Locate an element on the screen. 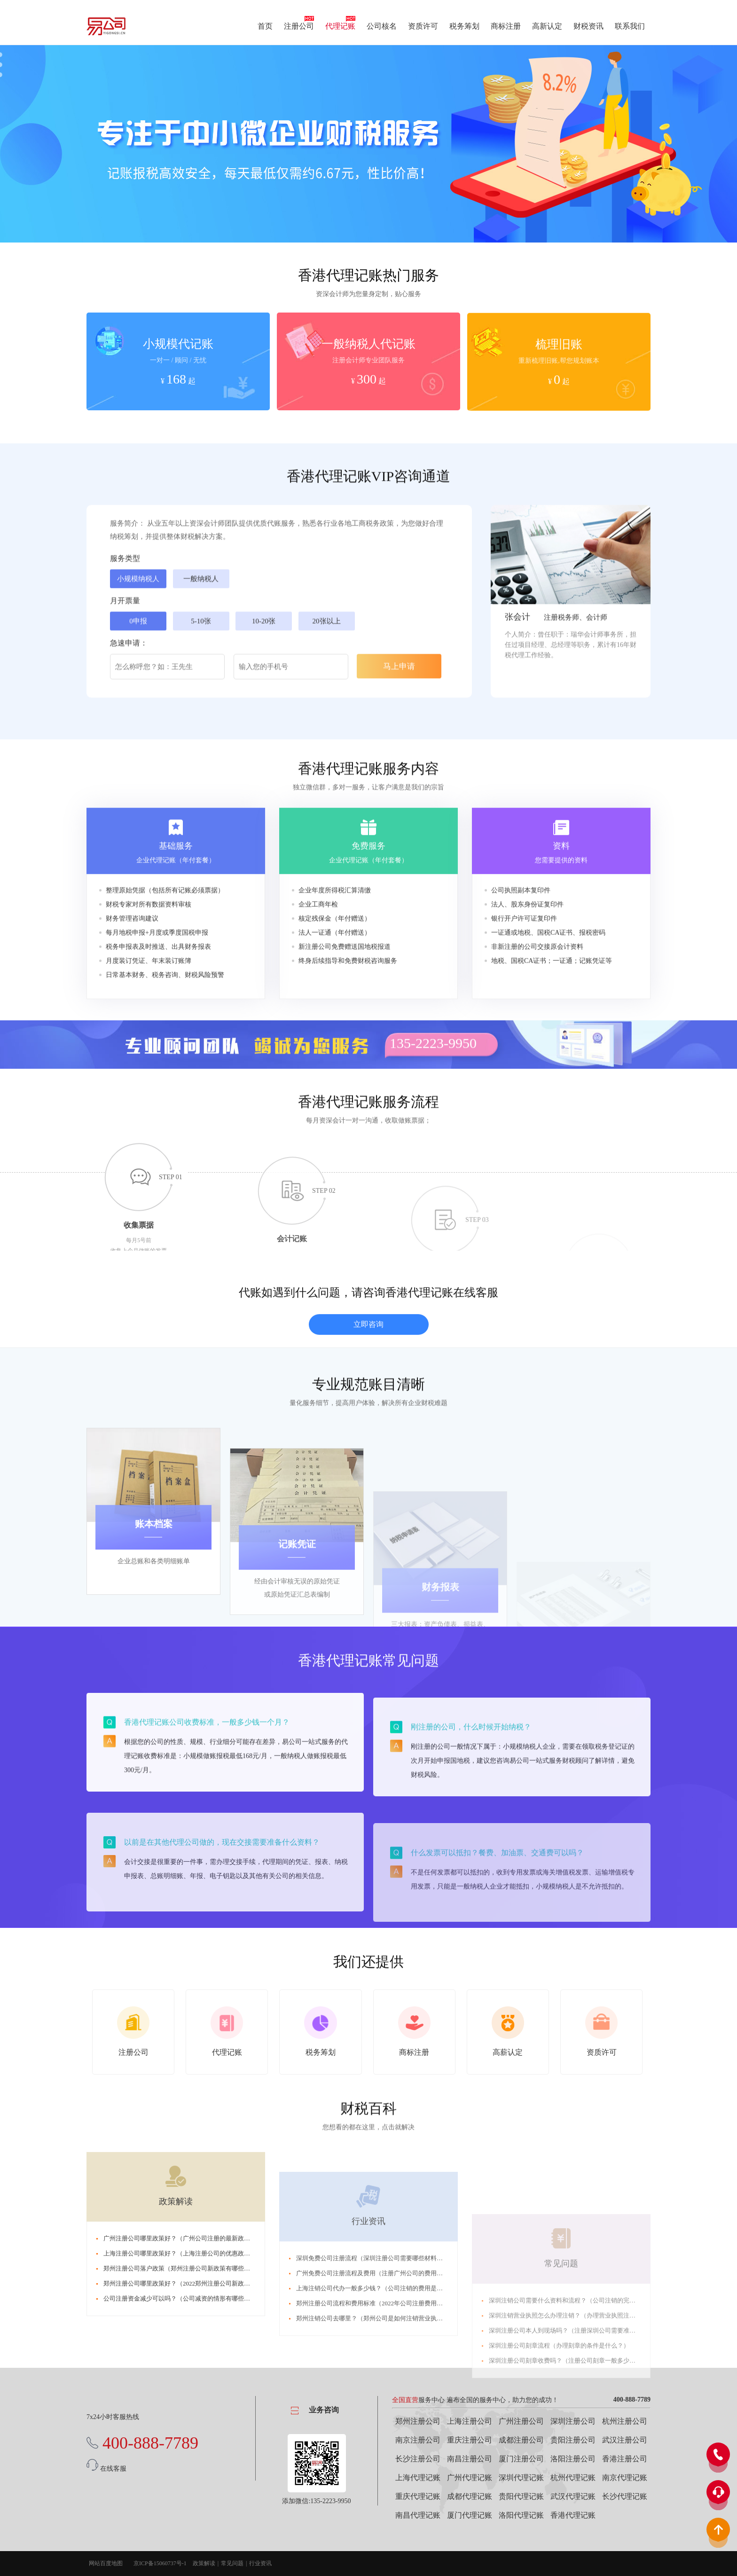  杭州代理记账 is located at coordinates (573, 2478).